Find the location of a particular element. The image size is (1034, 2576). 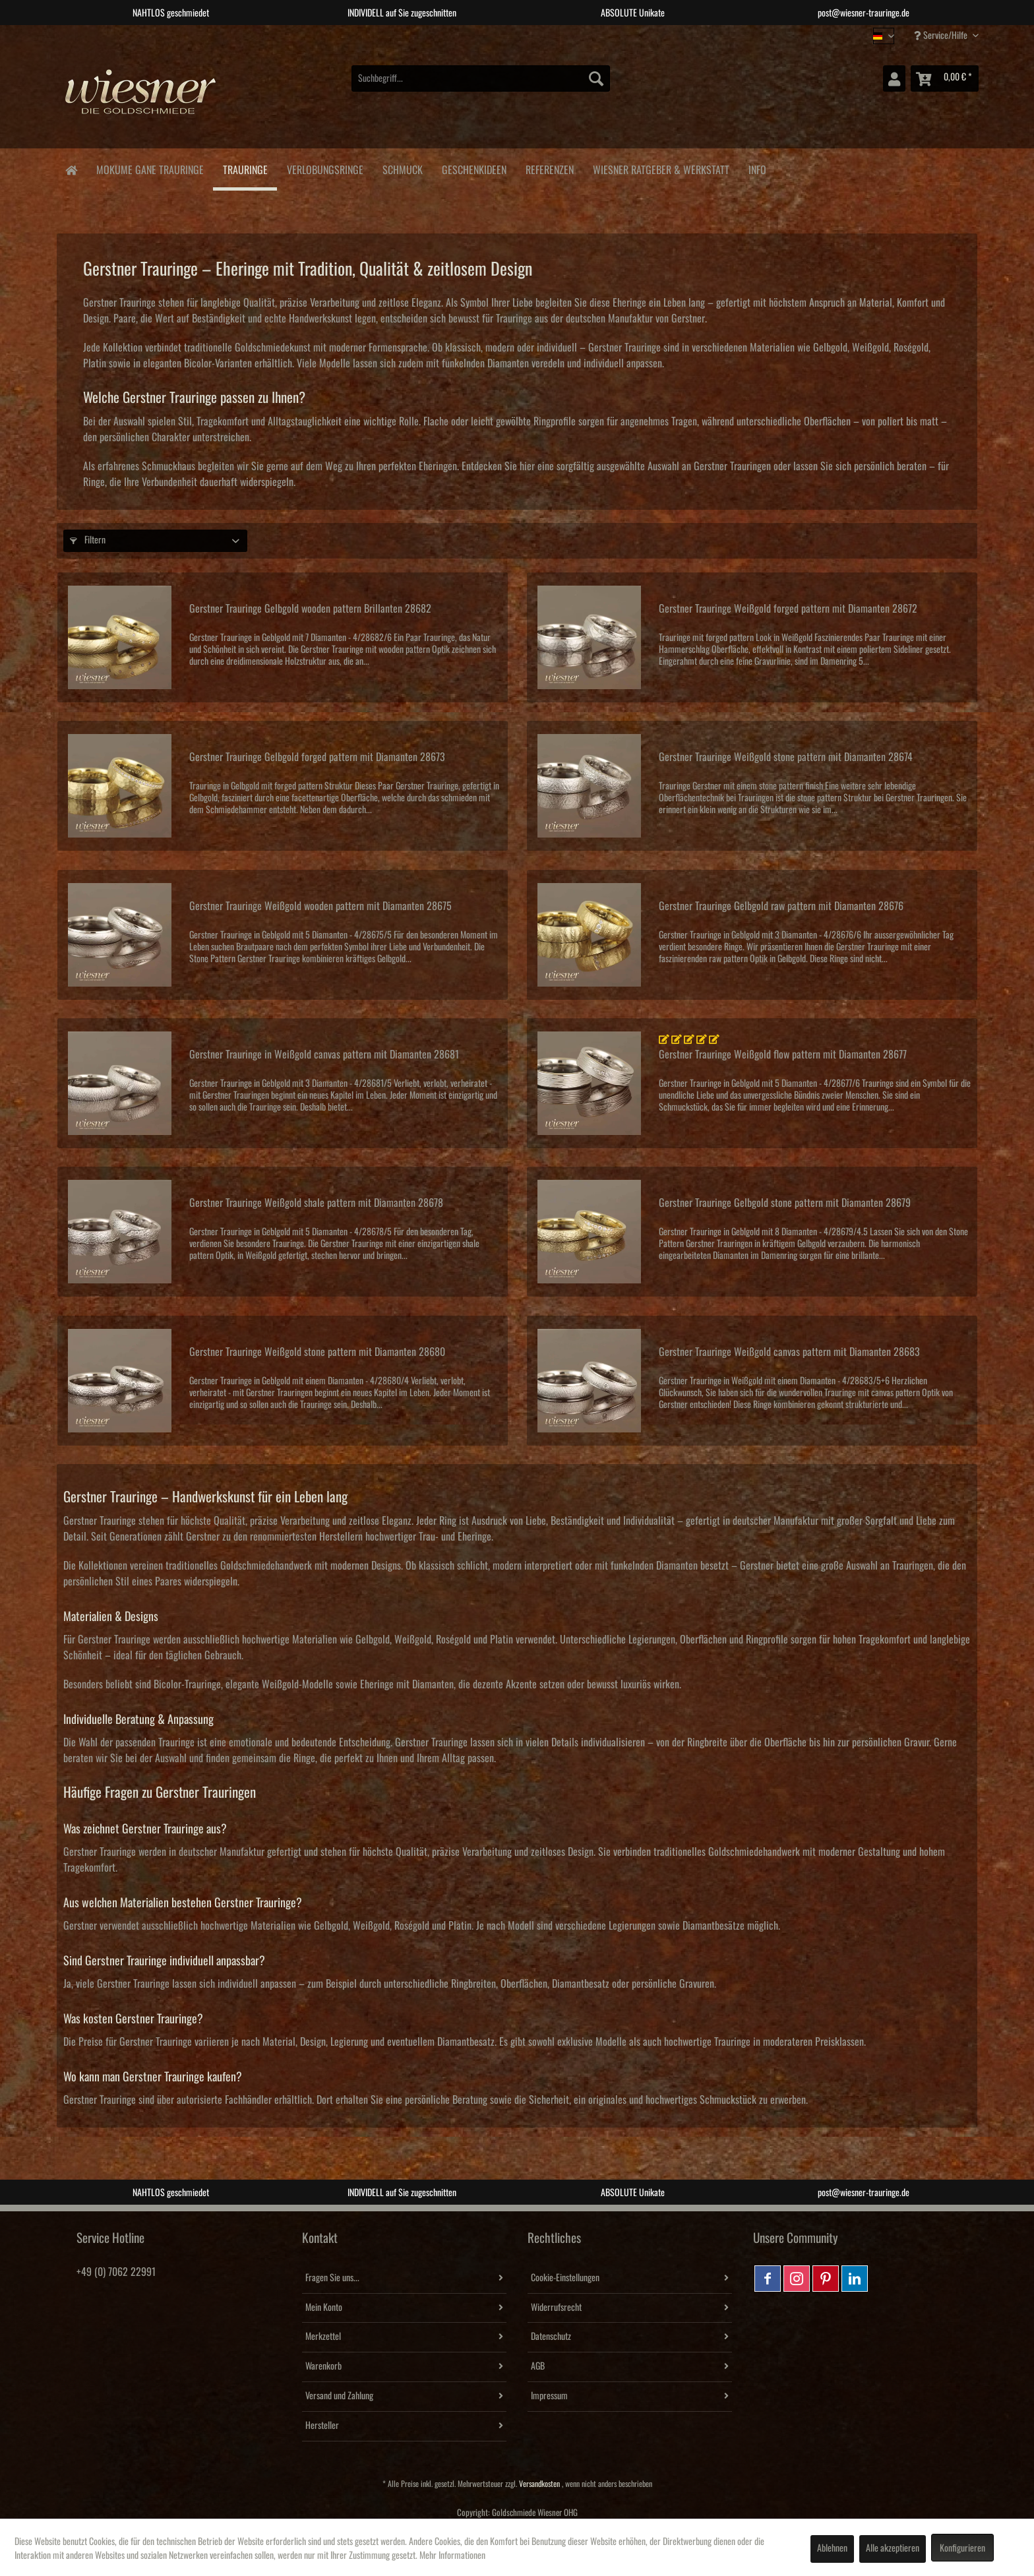

[menuitem] is located at coordinates (480, 78).